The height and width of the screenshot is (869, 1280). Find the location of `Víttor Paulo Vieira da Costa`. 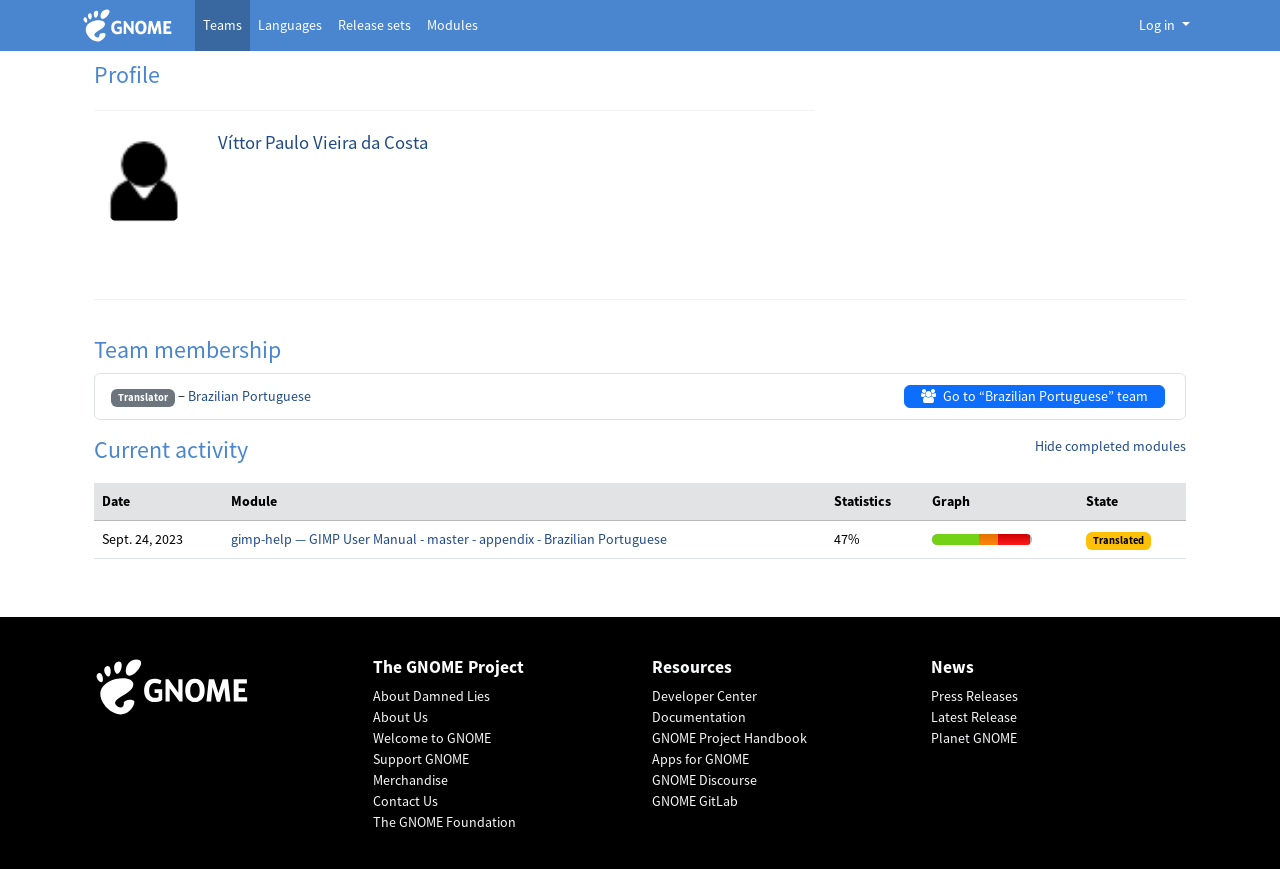

Víttor Paulo Vieira da Costa is located at coordinates (323, 142).